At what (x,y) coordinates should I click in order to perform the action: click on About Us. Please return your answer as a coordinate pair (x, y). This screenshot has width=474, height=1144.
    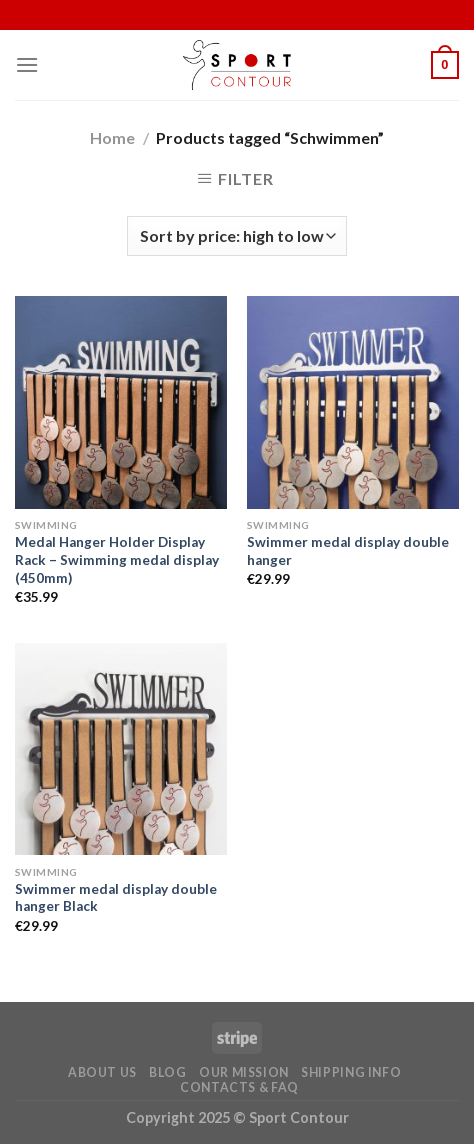
    Looking at the image, I should click on (102, 1072).